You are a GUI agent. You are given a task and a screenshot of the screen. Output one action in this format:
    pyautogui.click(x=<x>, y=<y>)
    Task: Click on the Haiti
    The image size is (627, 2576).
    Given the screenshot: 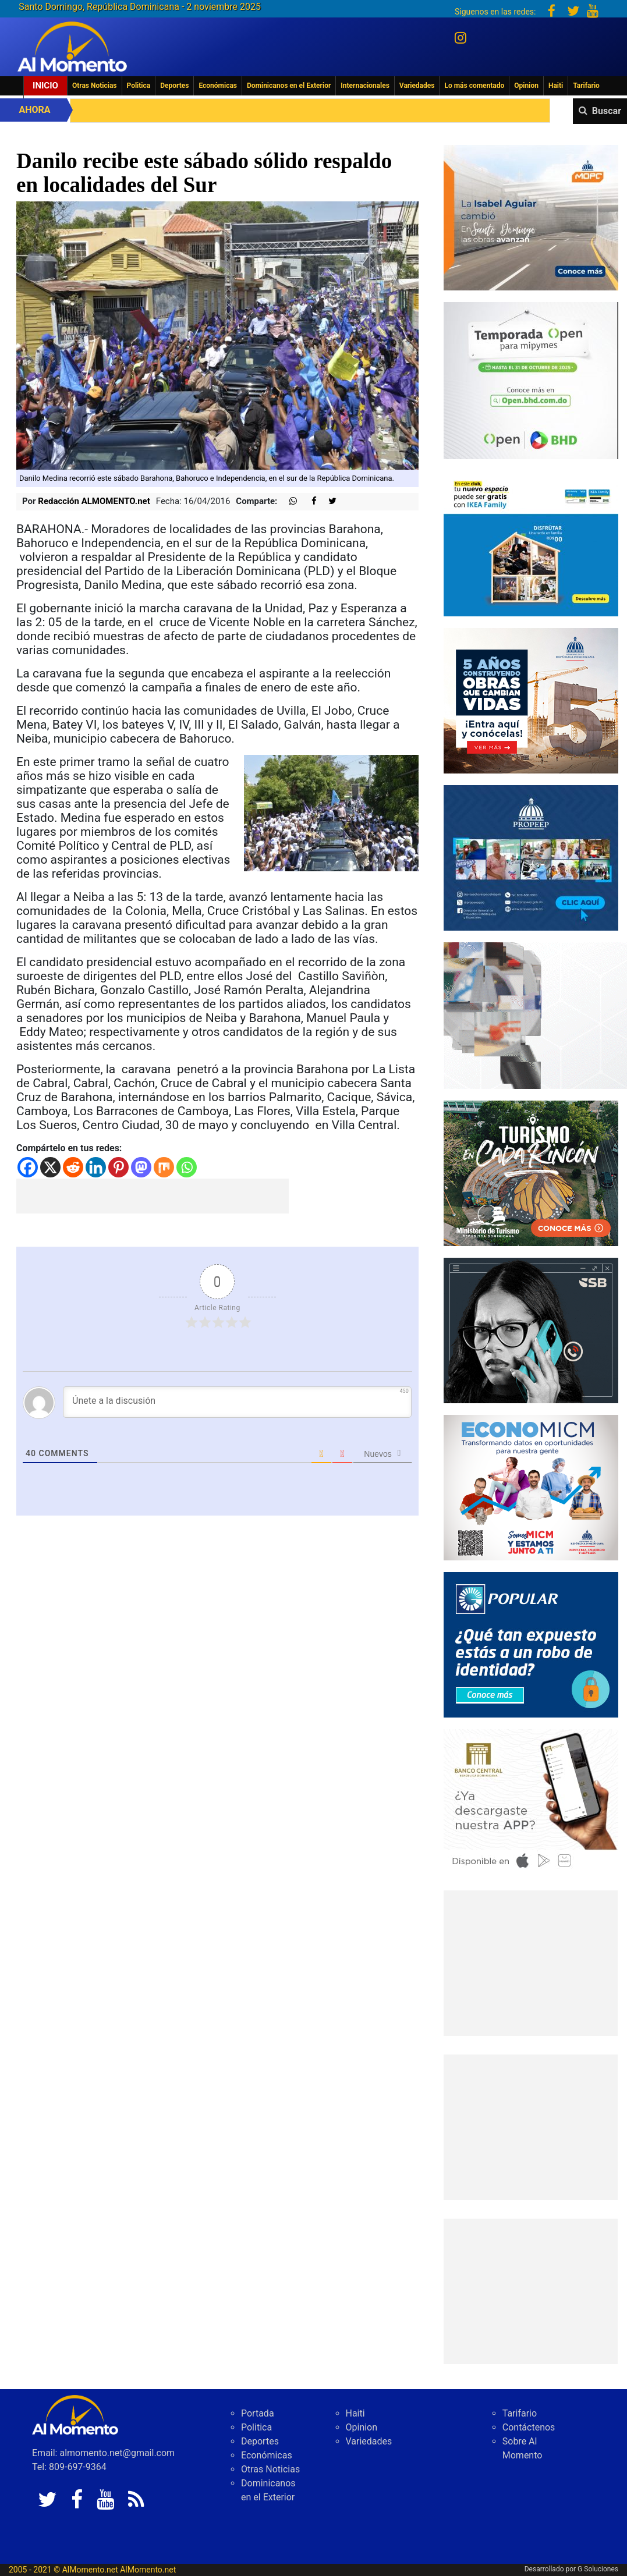 What is the action you would take?
    pyautogui.click(x=555, y=85)
    